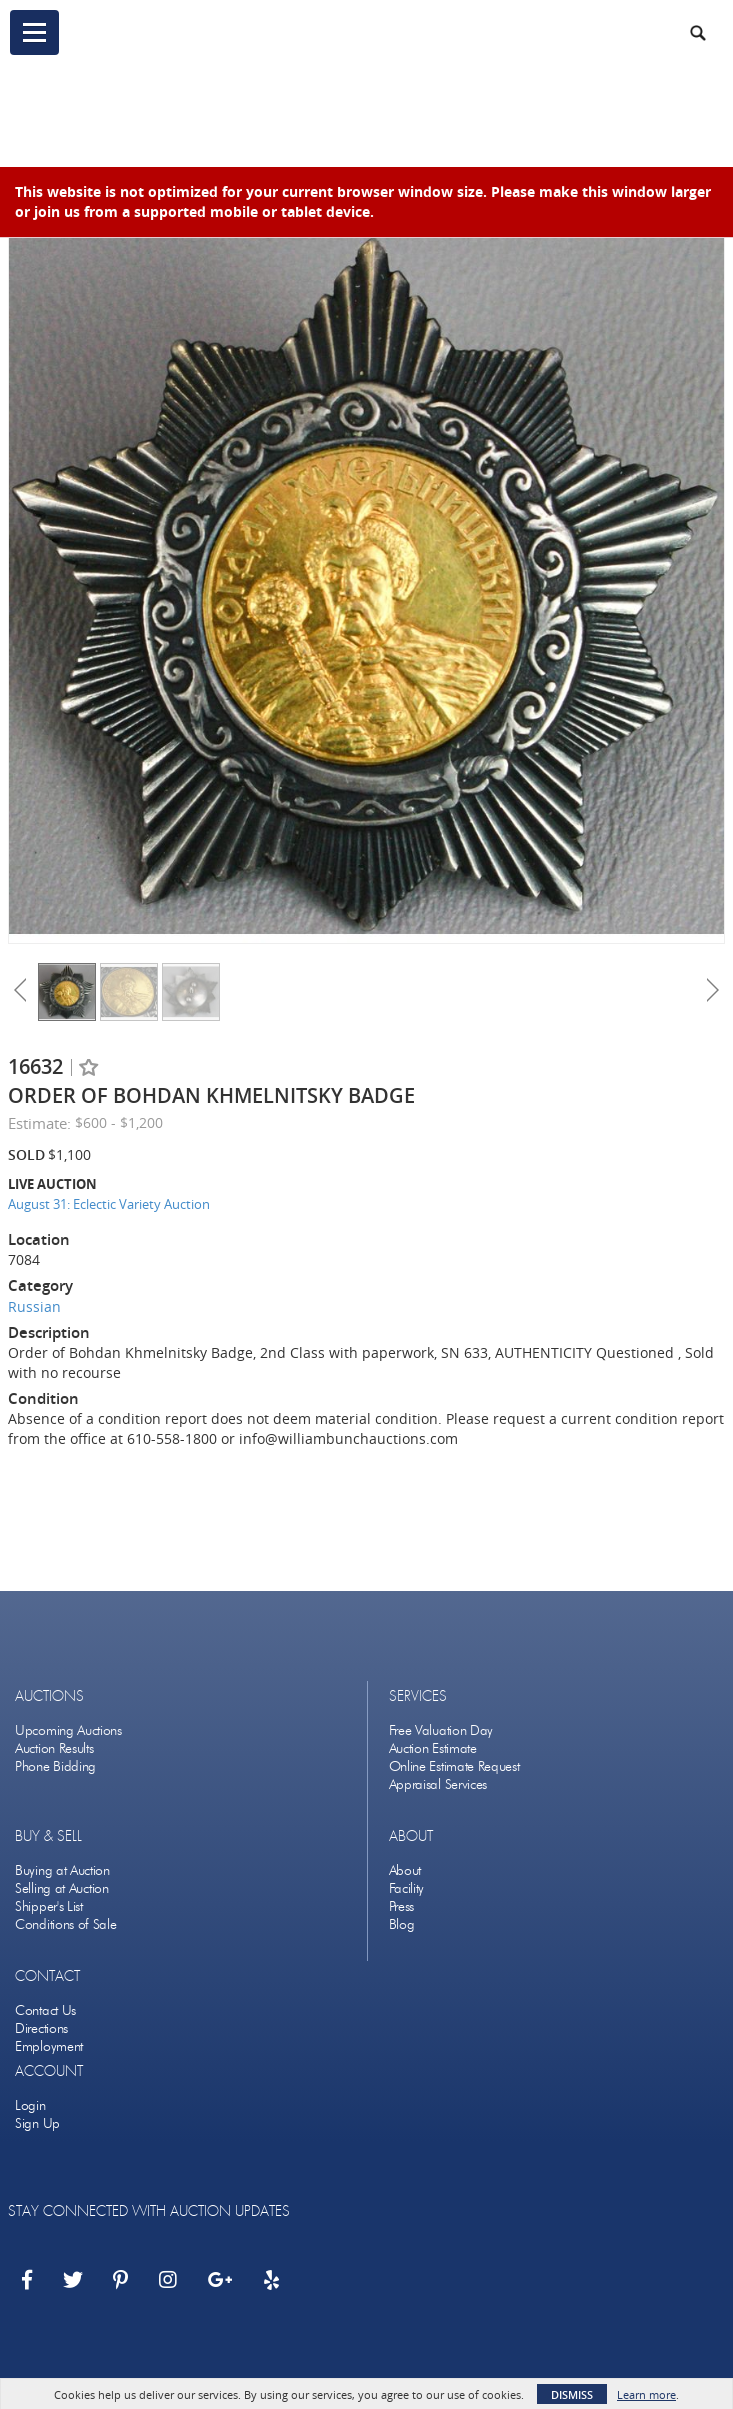 The image size is (733, 2409). What do you see at coordinates (109, 1204) in the screenshot?
I see `August 31: Eclectic Variety Auction` at bounding box center [109, 1204].